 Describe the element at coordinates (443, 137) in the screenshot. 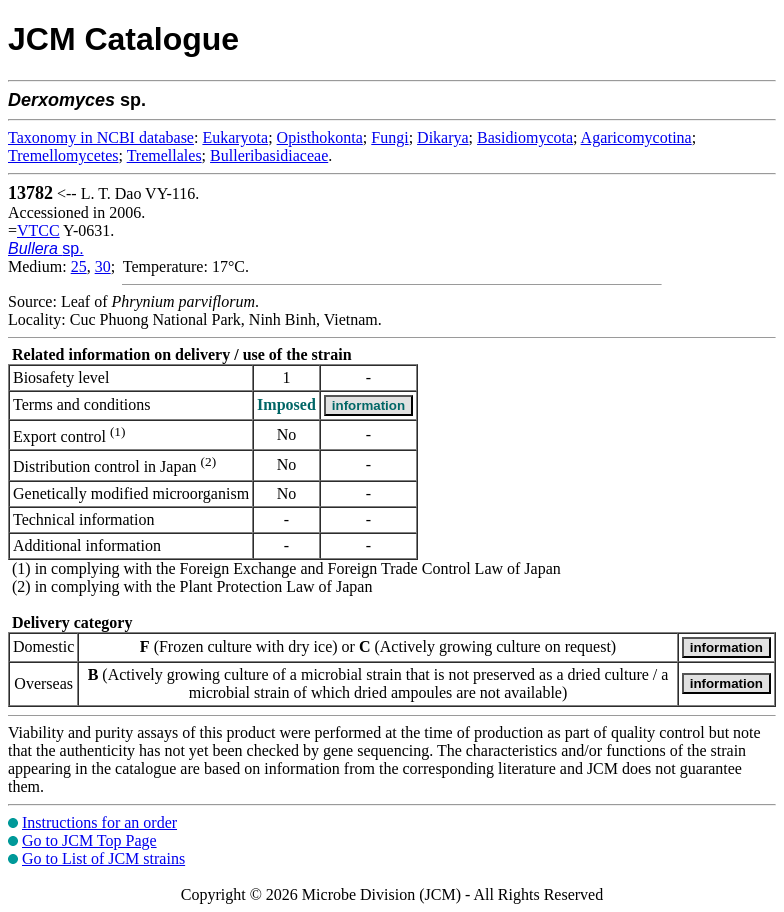

I see `Dikarya` at that location.